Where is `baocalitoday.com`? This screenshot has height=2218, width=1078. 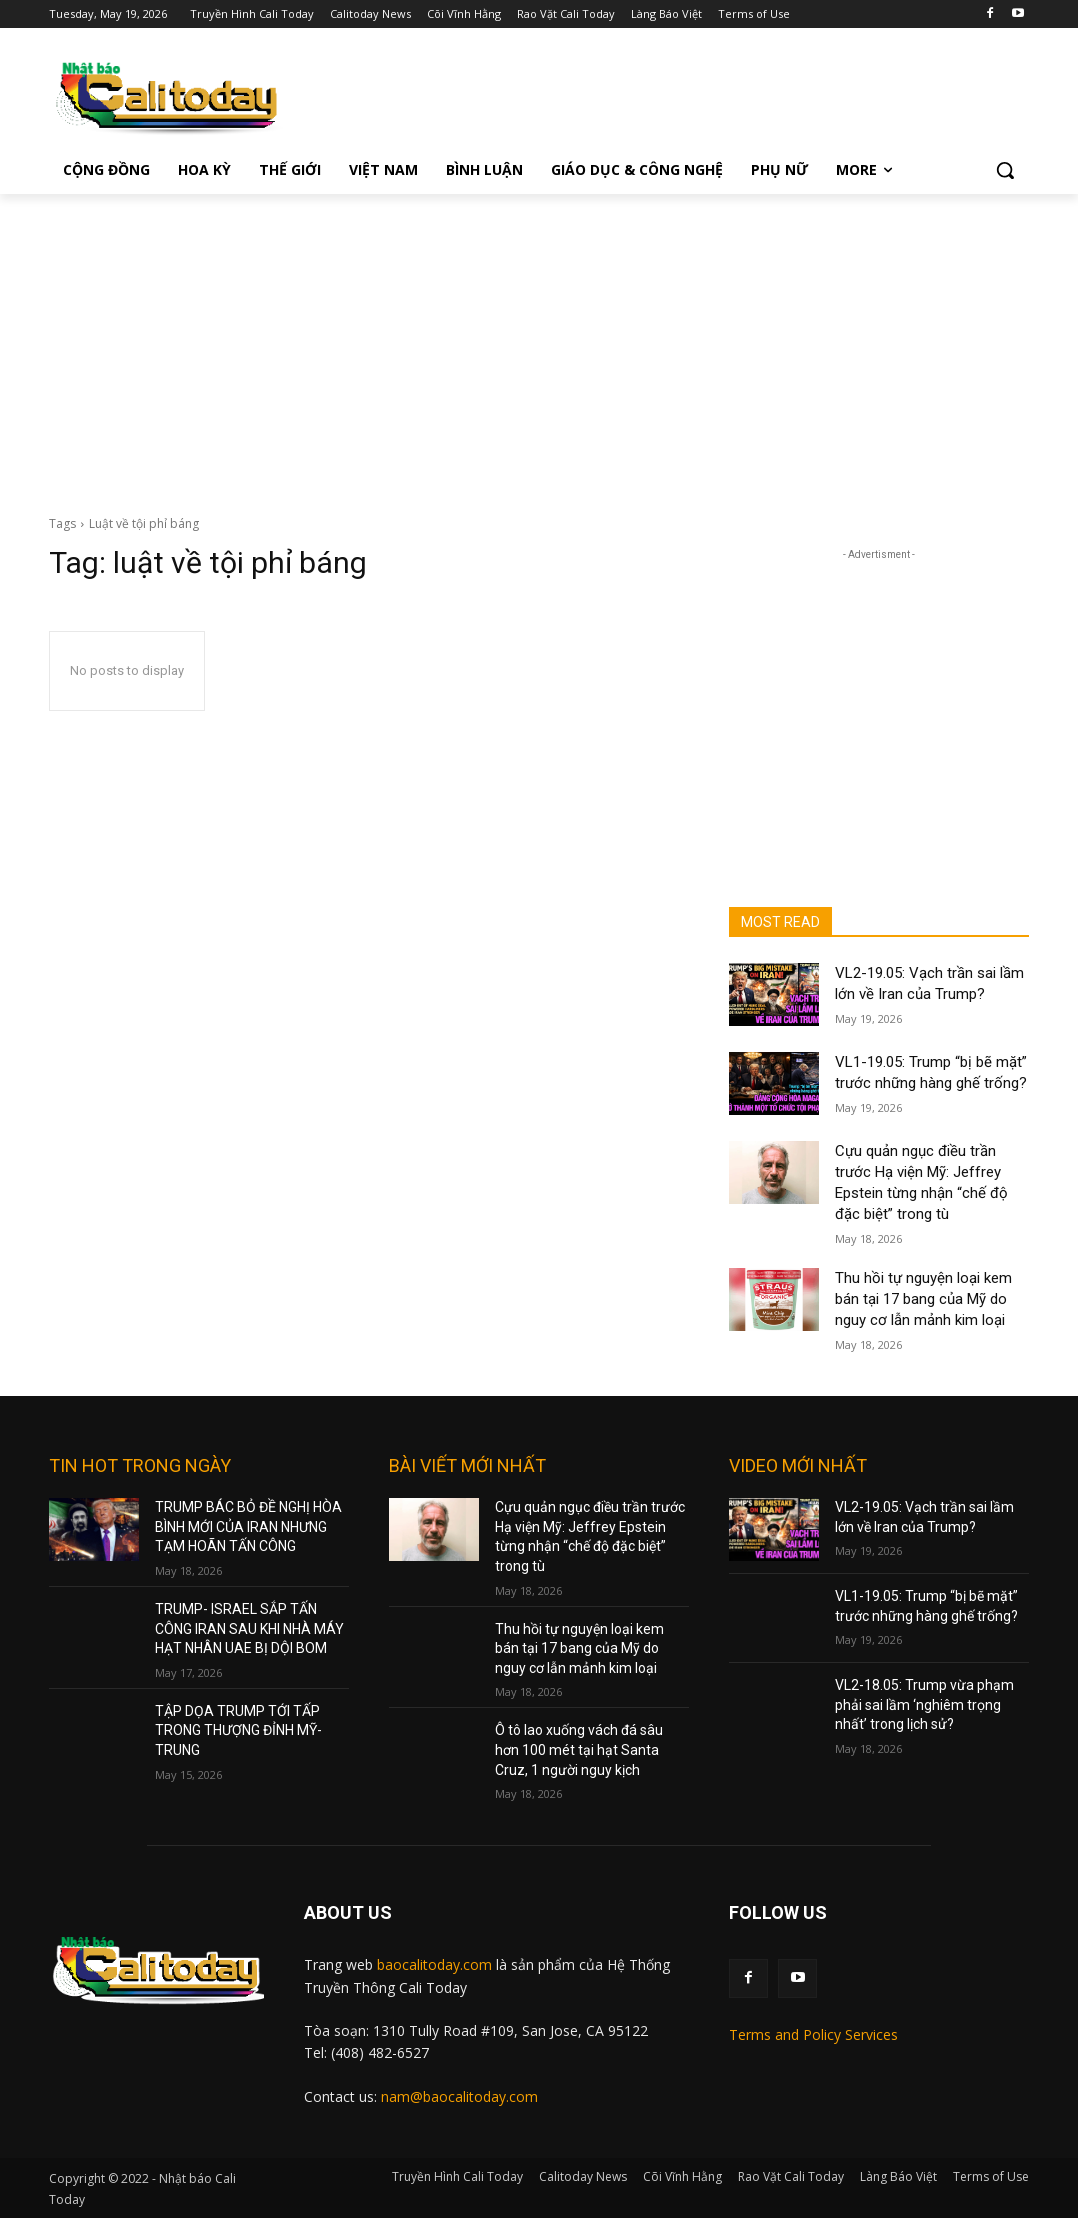 baocalitoday.com is located at coordinates (434, 1964).